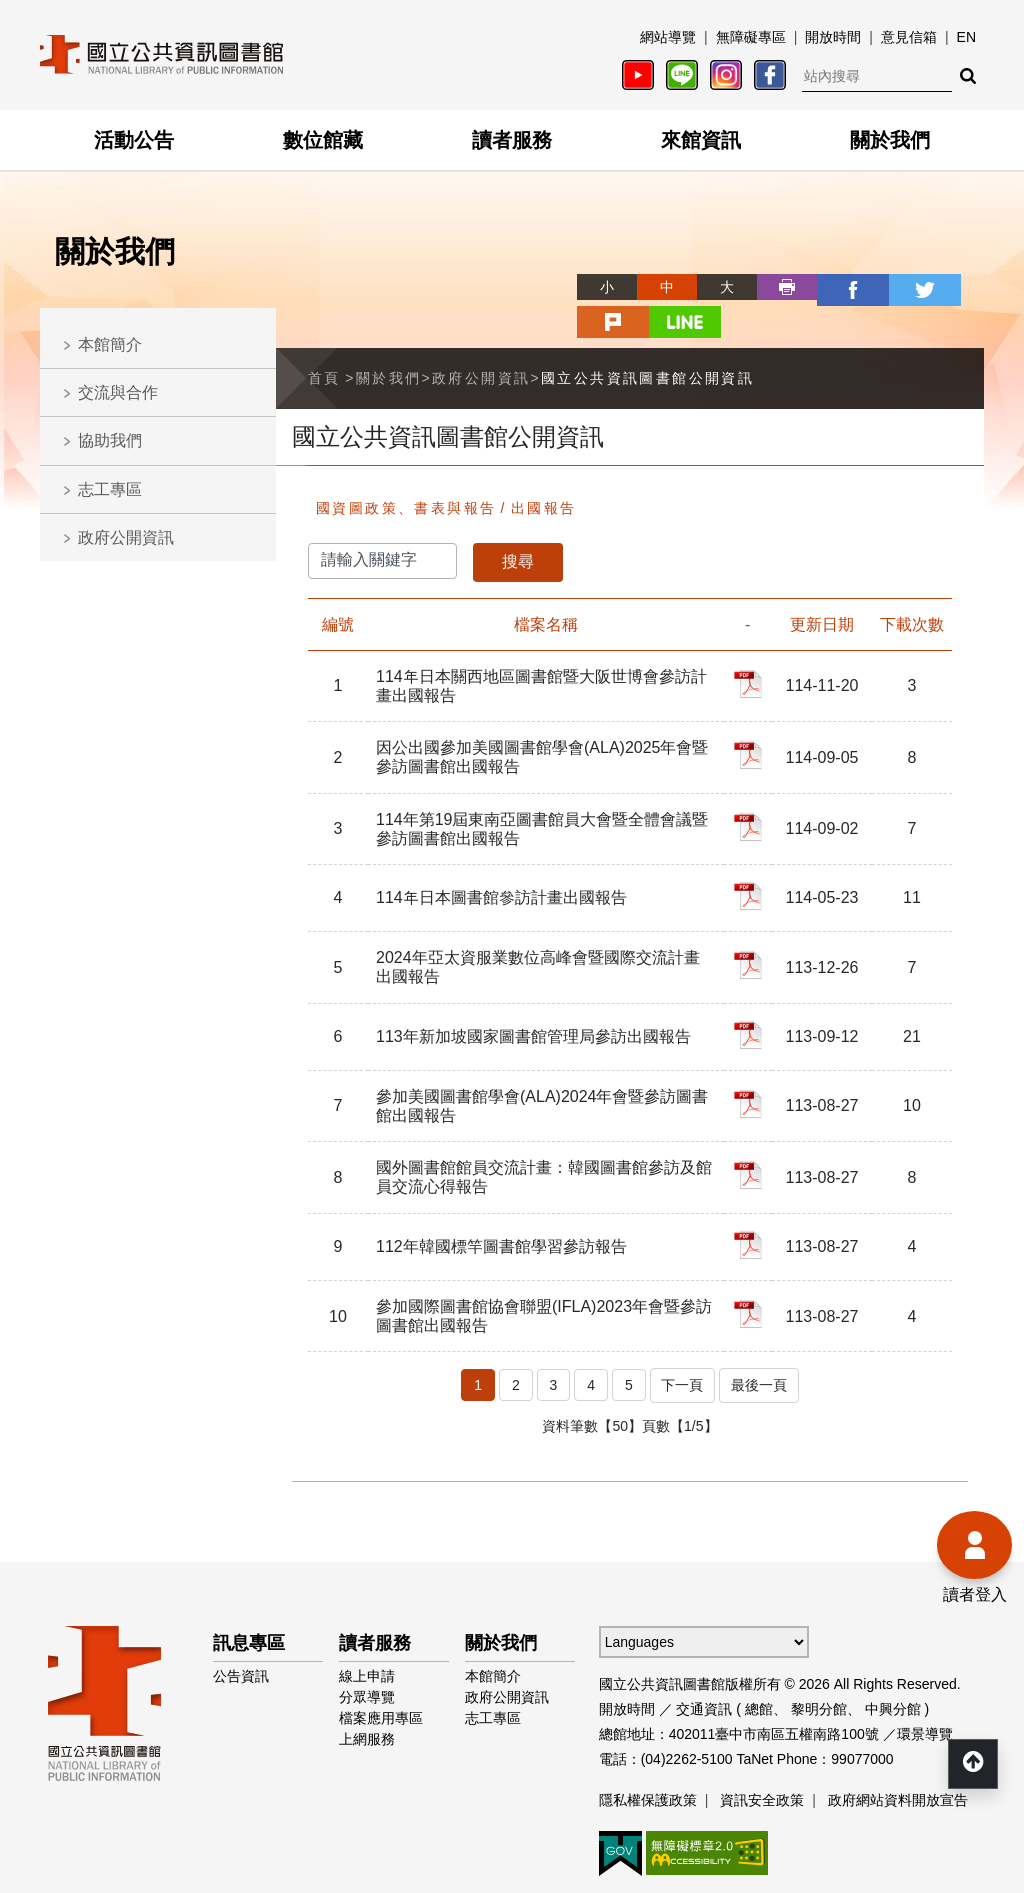  I want to click on twitter, so click(834, 287).